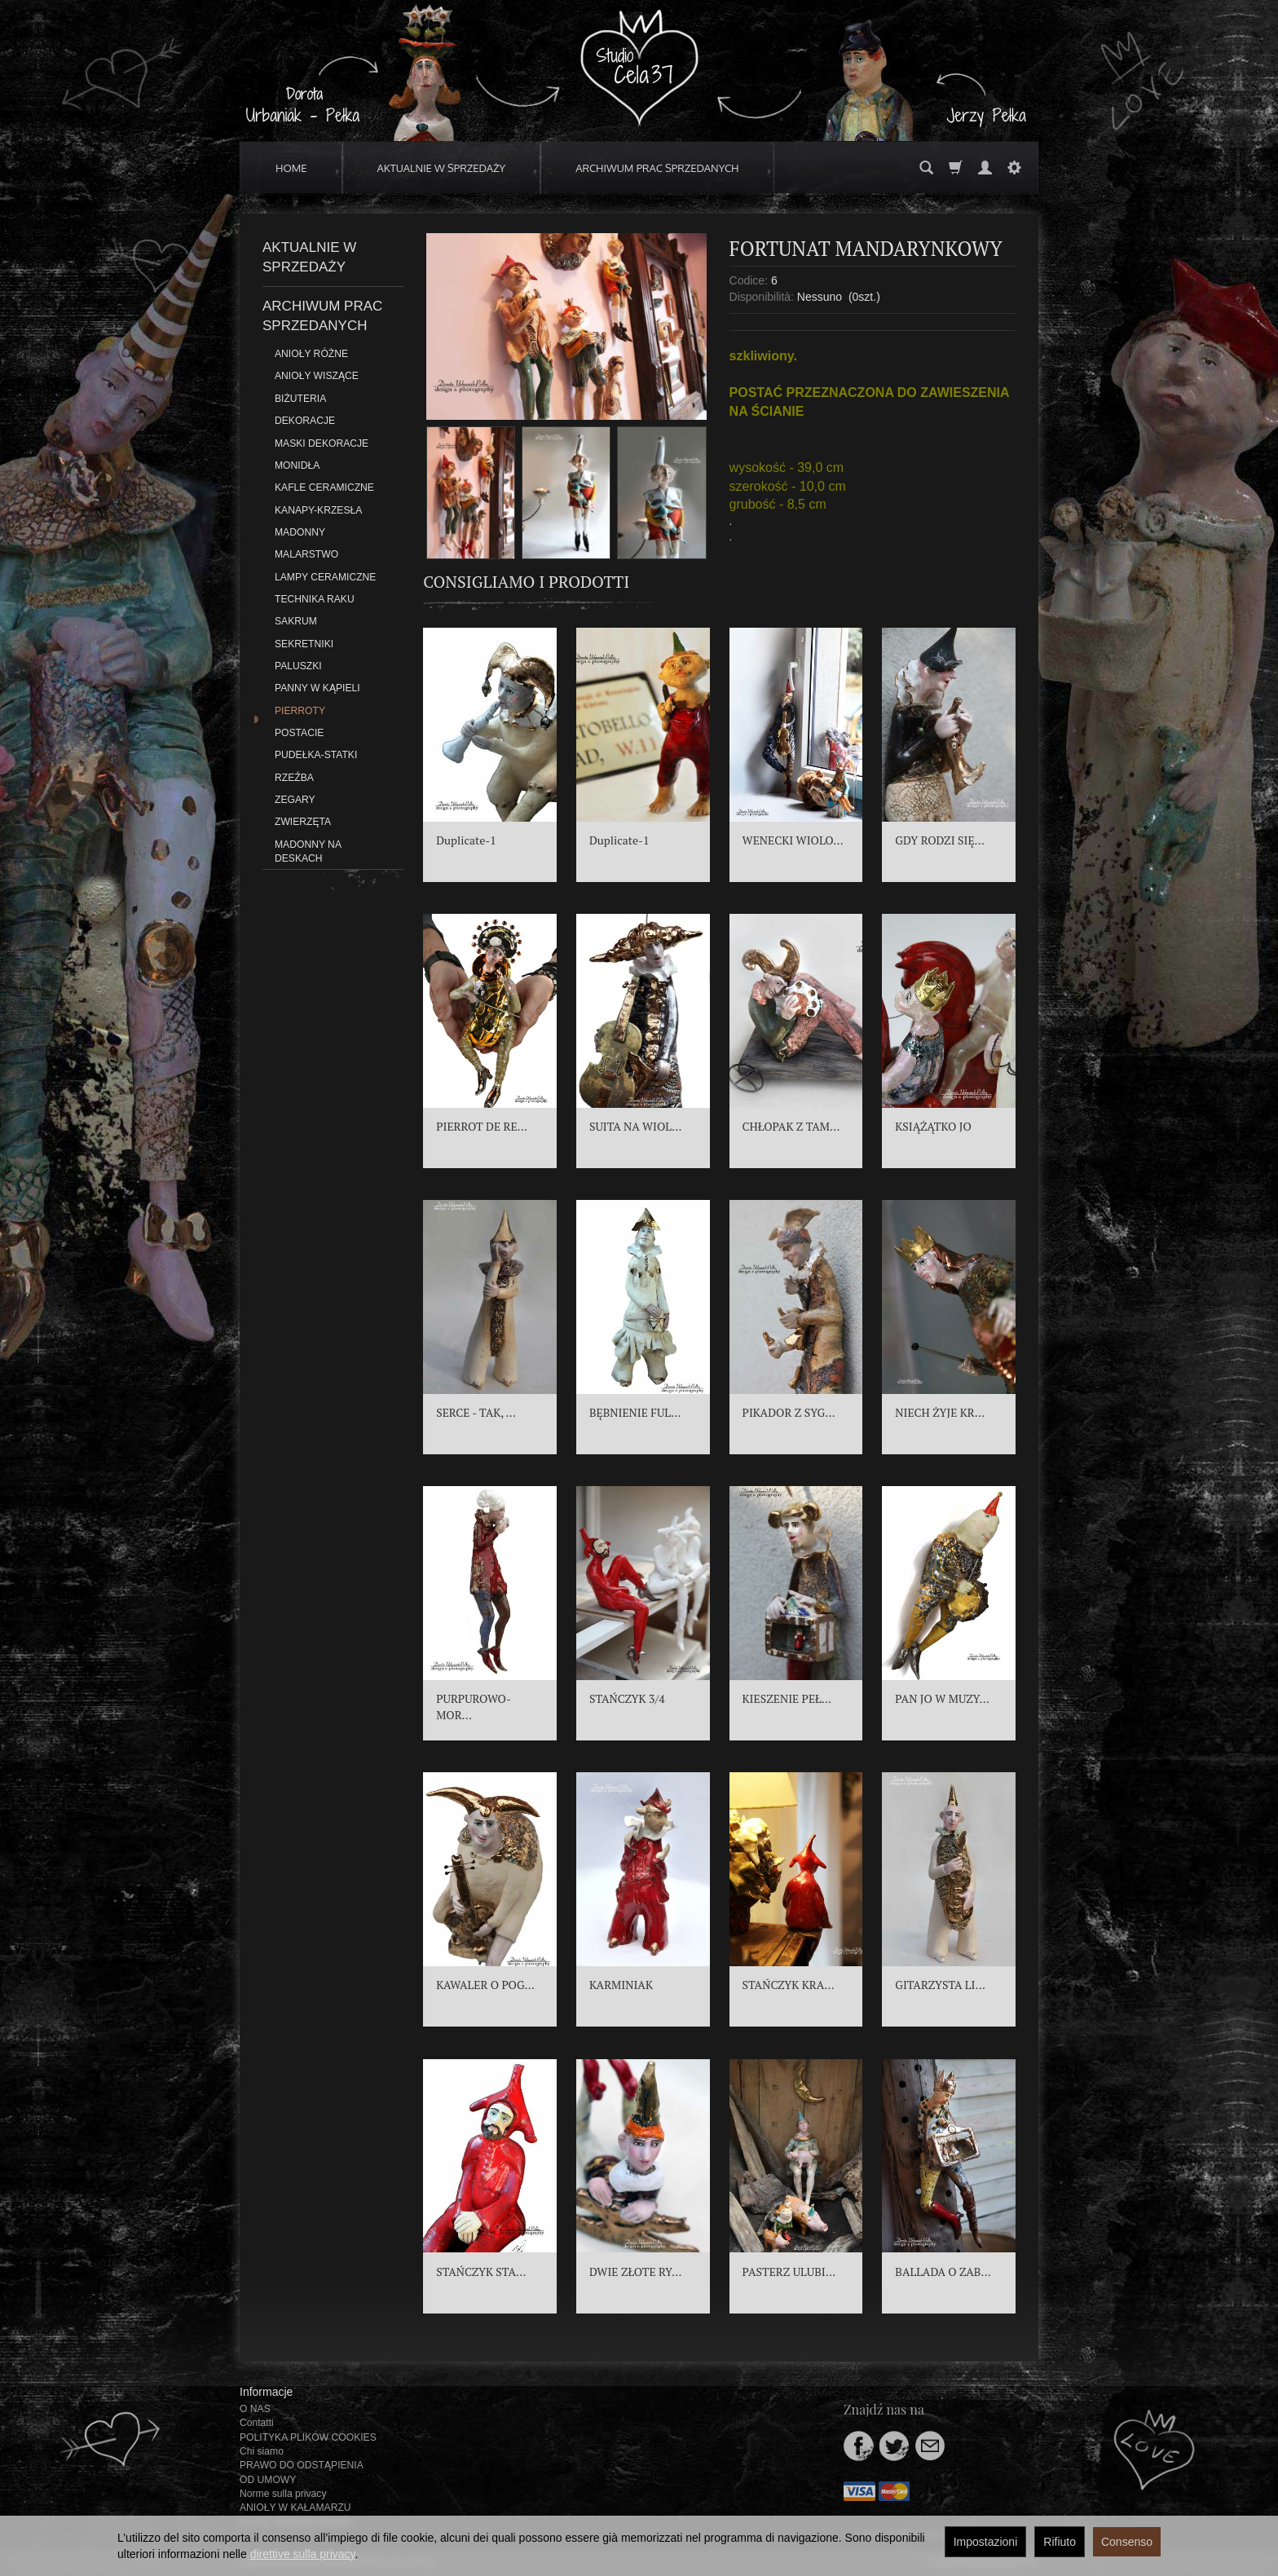 Image resolution: width=1278 pixels, height=2576 pixels. What do you see at coordinates (295, 2507) in the screenshot?
I see `ANIOŁY W KAŁAMARZU` at bounding box center [295, 2507].